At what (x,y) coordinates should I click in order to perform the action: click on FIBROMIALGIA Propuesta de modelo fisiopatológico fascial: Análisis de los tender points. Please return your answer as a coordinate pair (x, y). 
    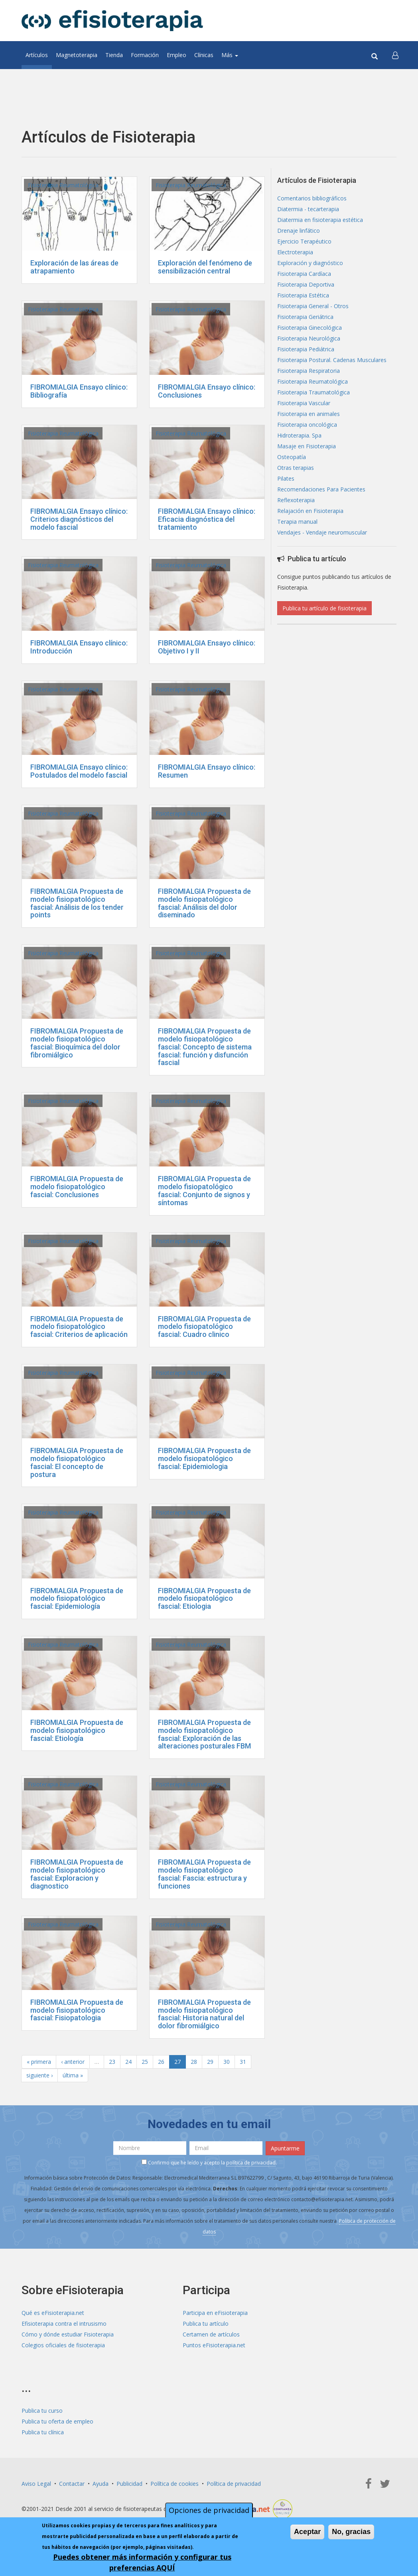
    Looking at the image, I should click on (77, 903).